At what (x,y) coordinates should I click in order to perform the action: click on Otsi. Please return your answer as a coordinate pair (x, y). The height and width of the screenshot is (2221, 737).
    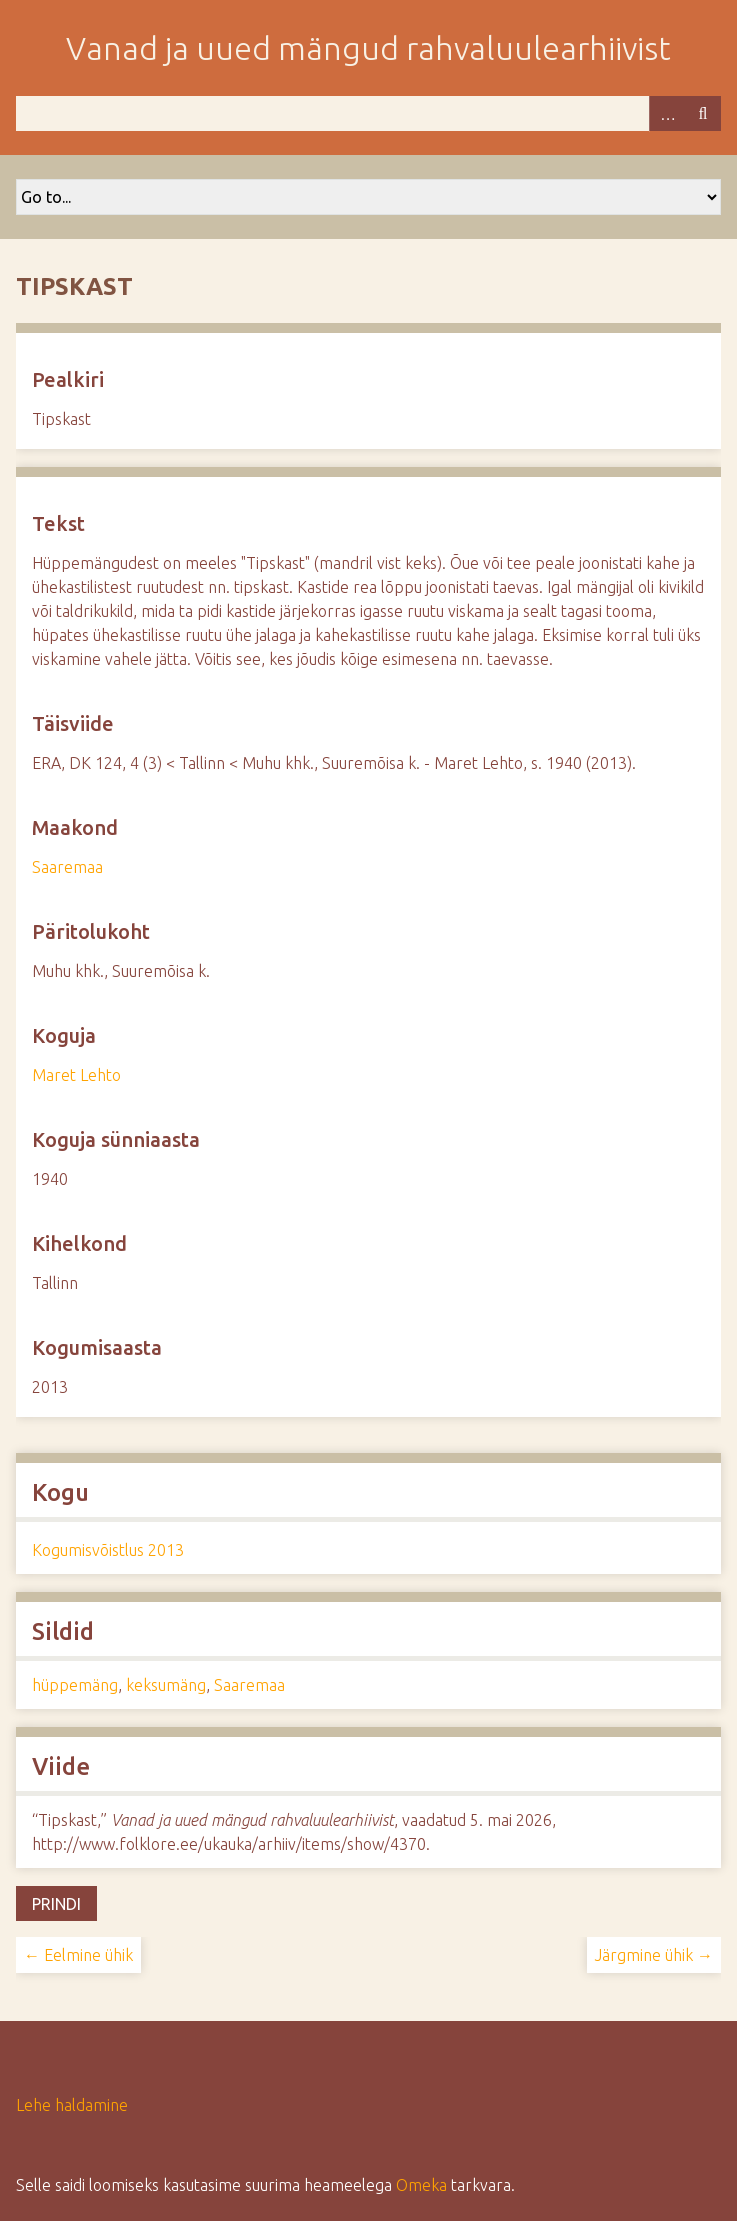
    Looking at the image, I should click on (703, 113).